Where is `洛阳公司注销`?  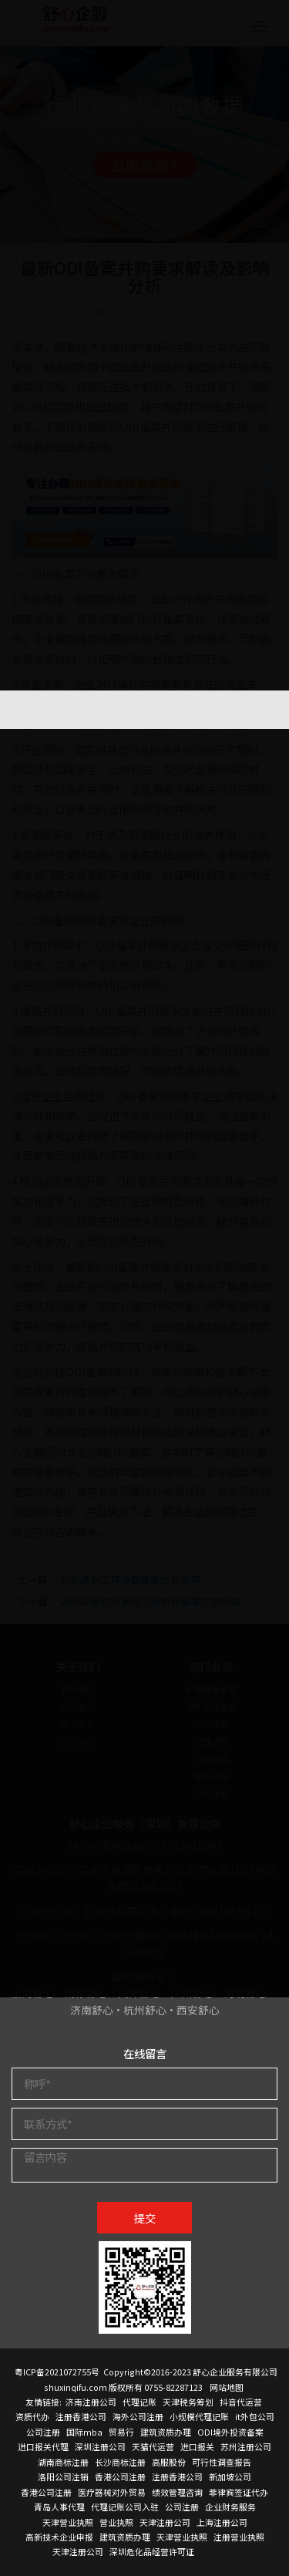 洛阳公司注销 is located at coordinates (63, 2476).